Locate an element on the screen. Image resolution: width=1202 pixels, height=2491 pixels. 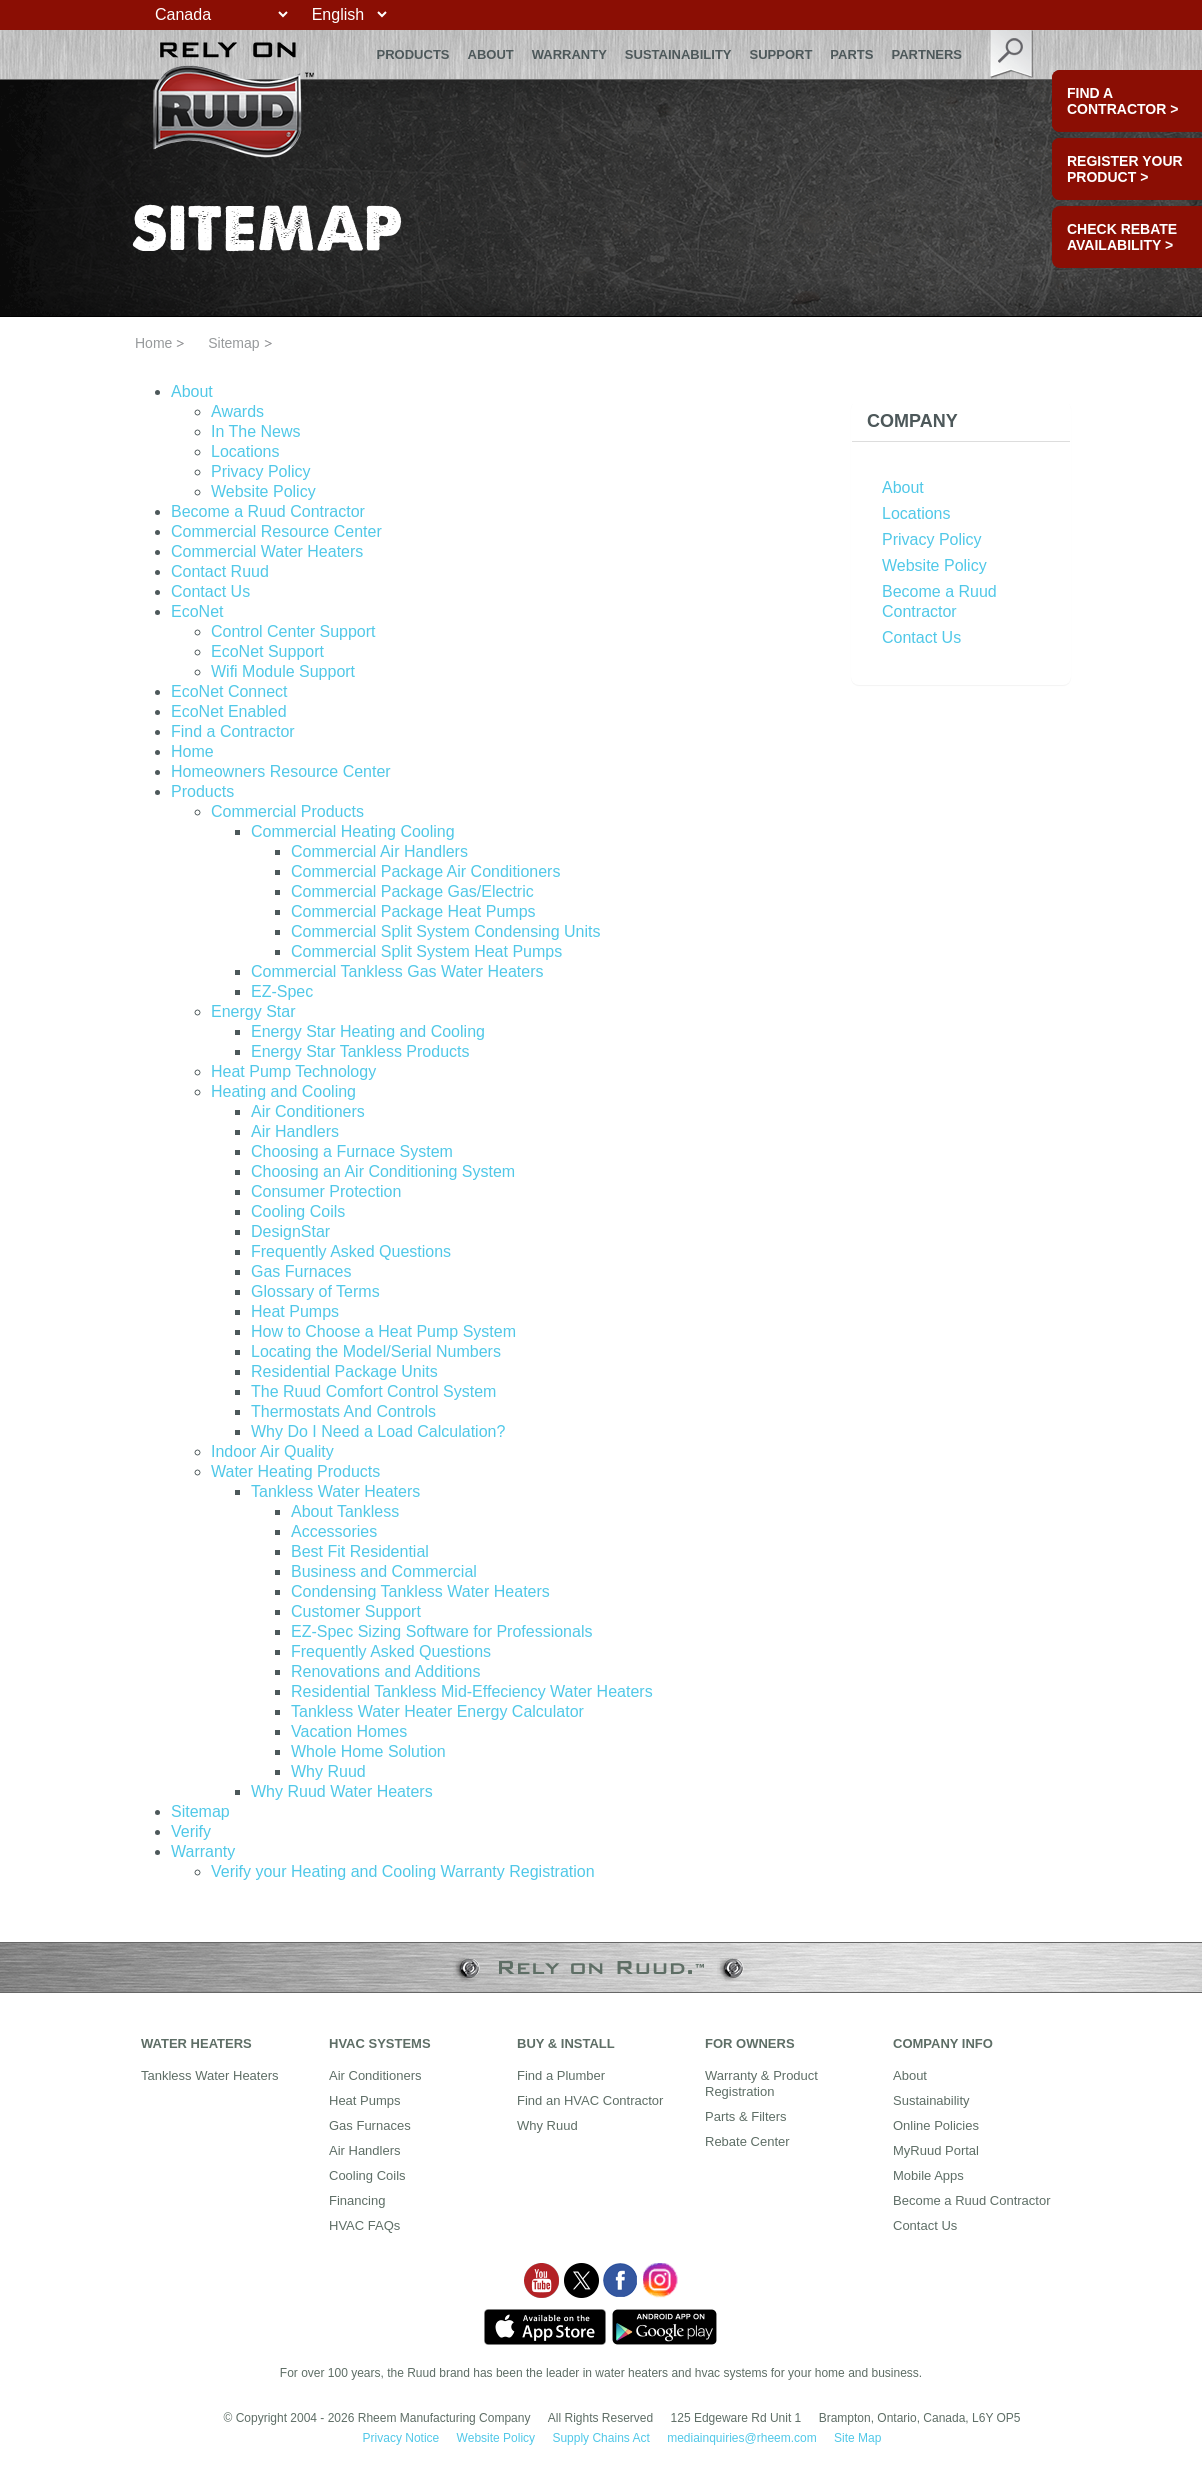
Water Heating Products is located at coordinates (295, 1471).